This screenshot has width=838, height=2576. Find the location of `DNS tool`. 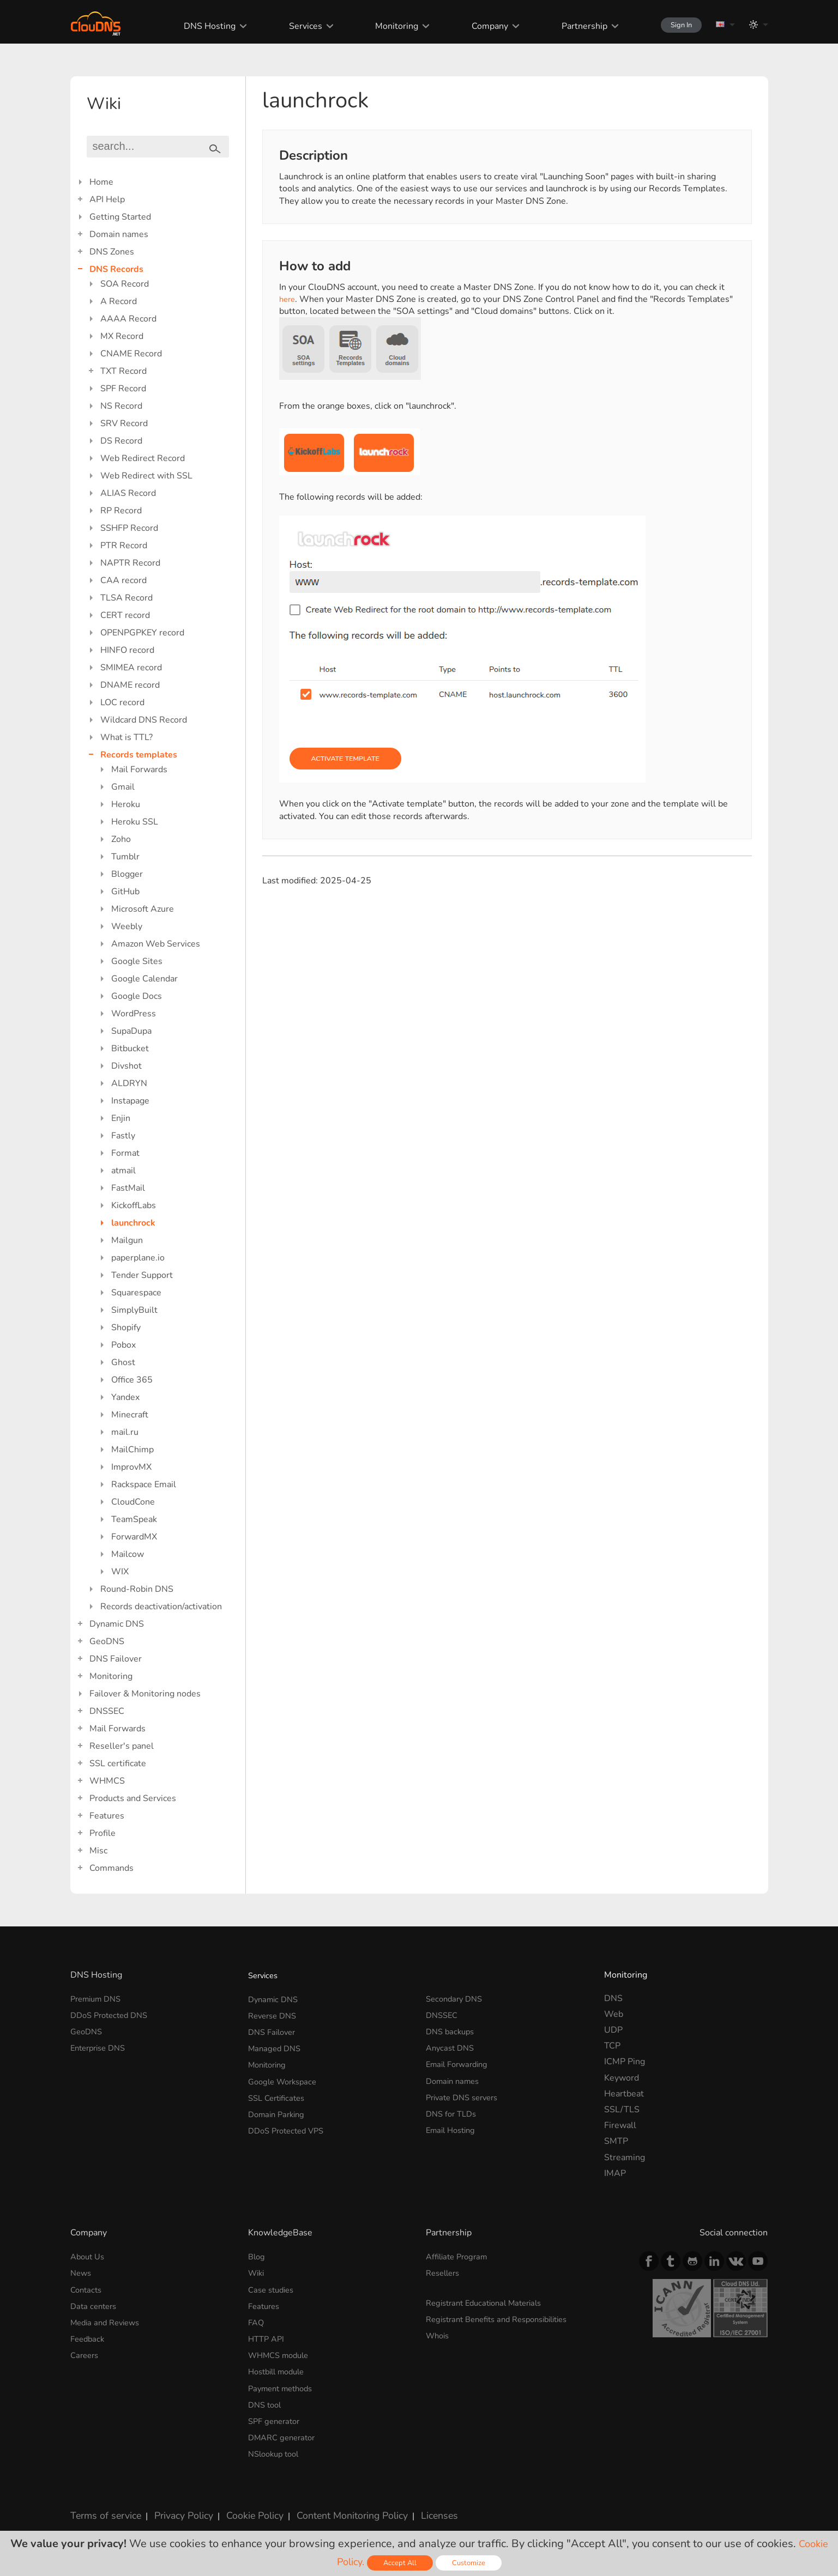

DNS tool is located at coordinates (266, 2399).